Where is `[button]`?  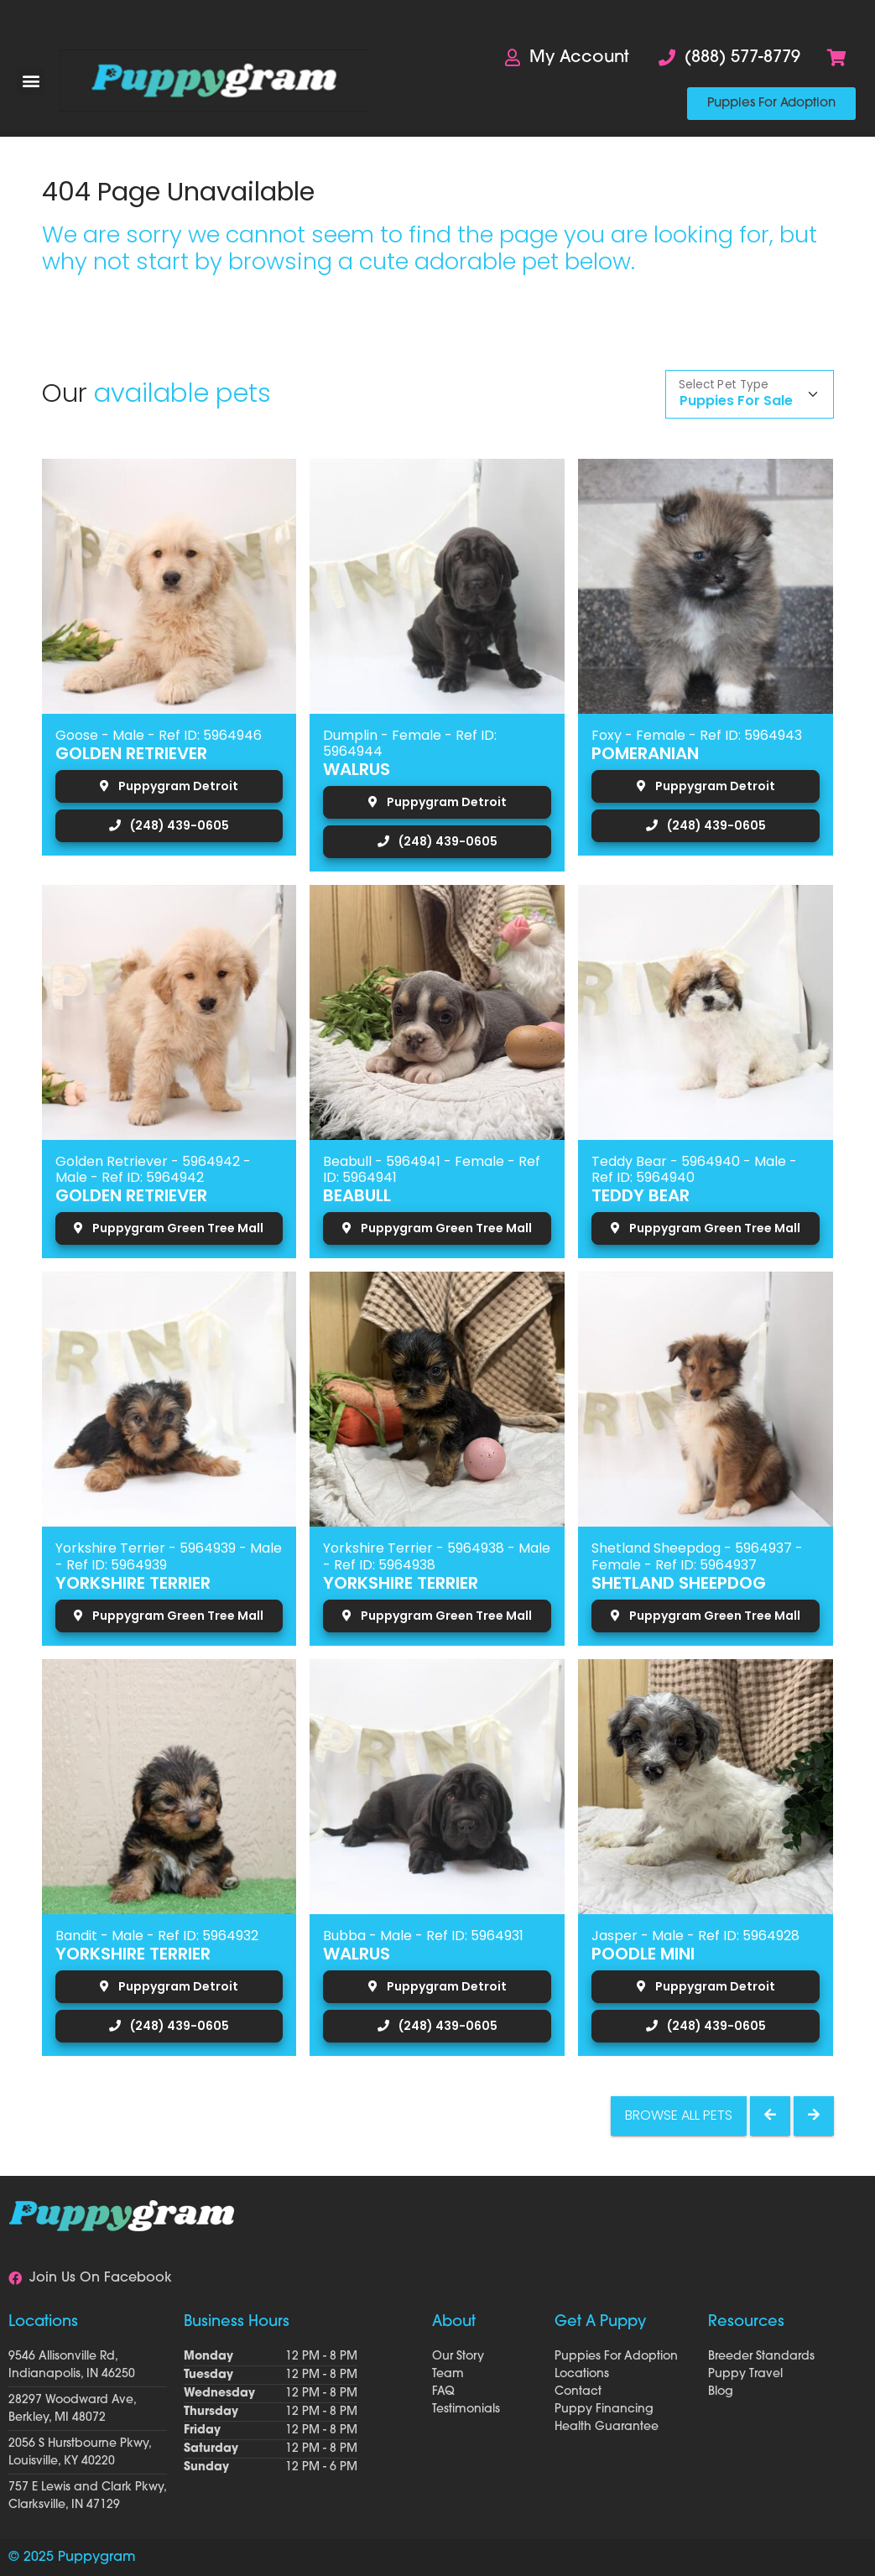 [button] is located at coordinates (30, 81).